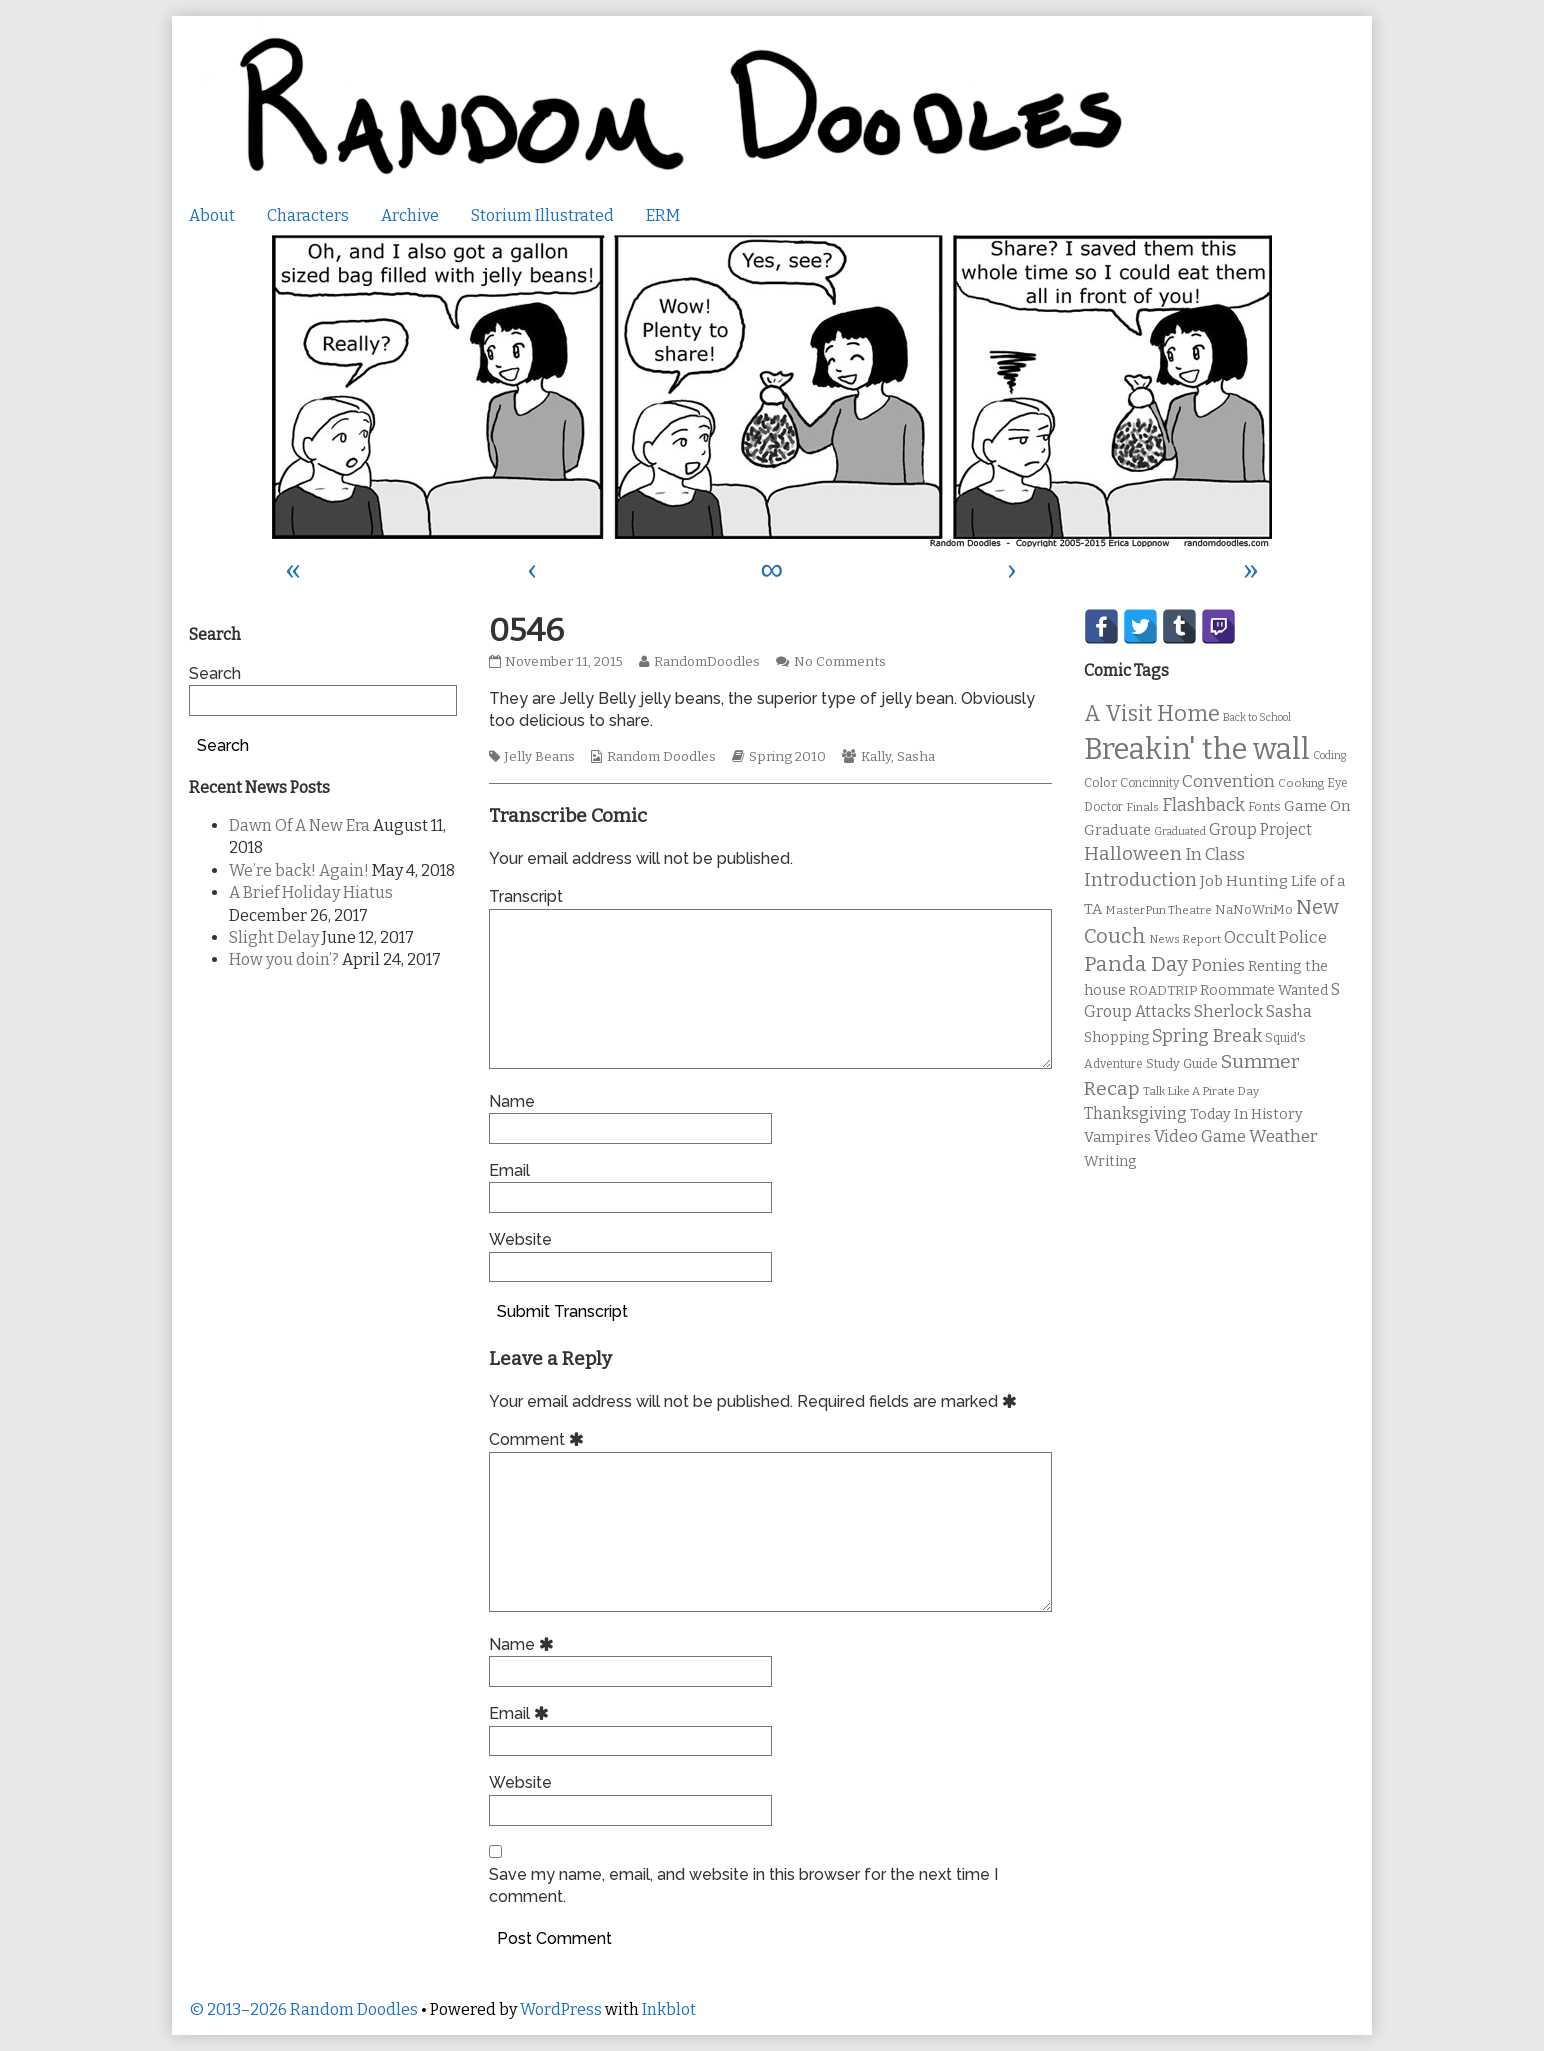 This screenshot has width=1544, height=2051. What do you see at coordinates (1136, 964) in the screenshot?
I see `Panda Day [Panda Day (36 items)]` at bounding box center [1136, 964].